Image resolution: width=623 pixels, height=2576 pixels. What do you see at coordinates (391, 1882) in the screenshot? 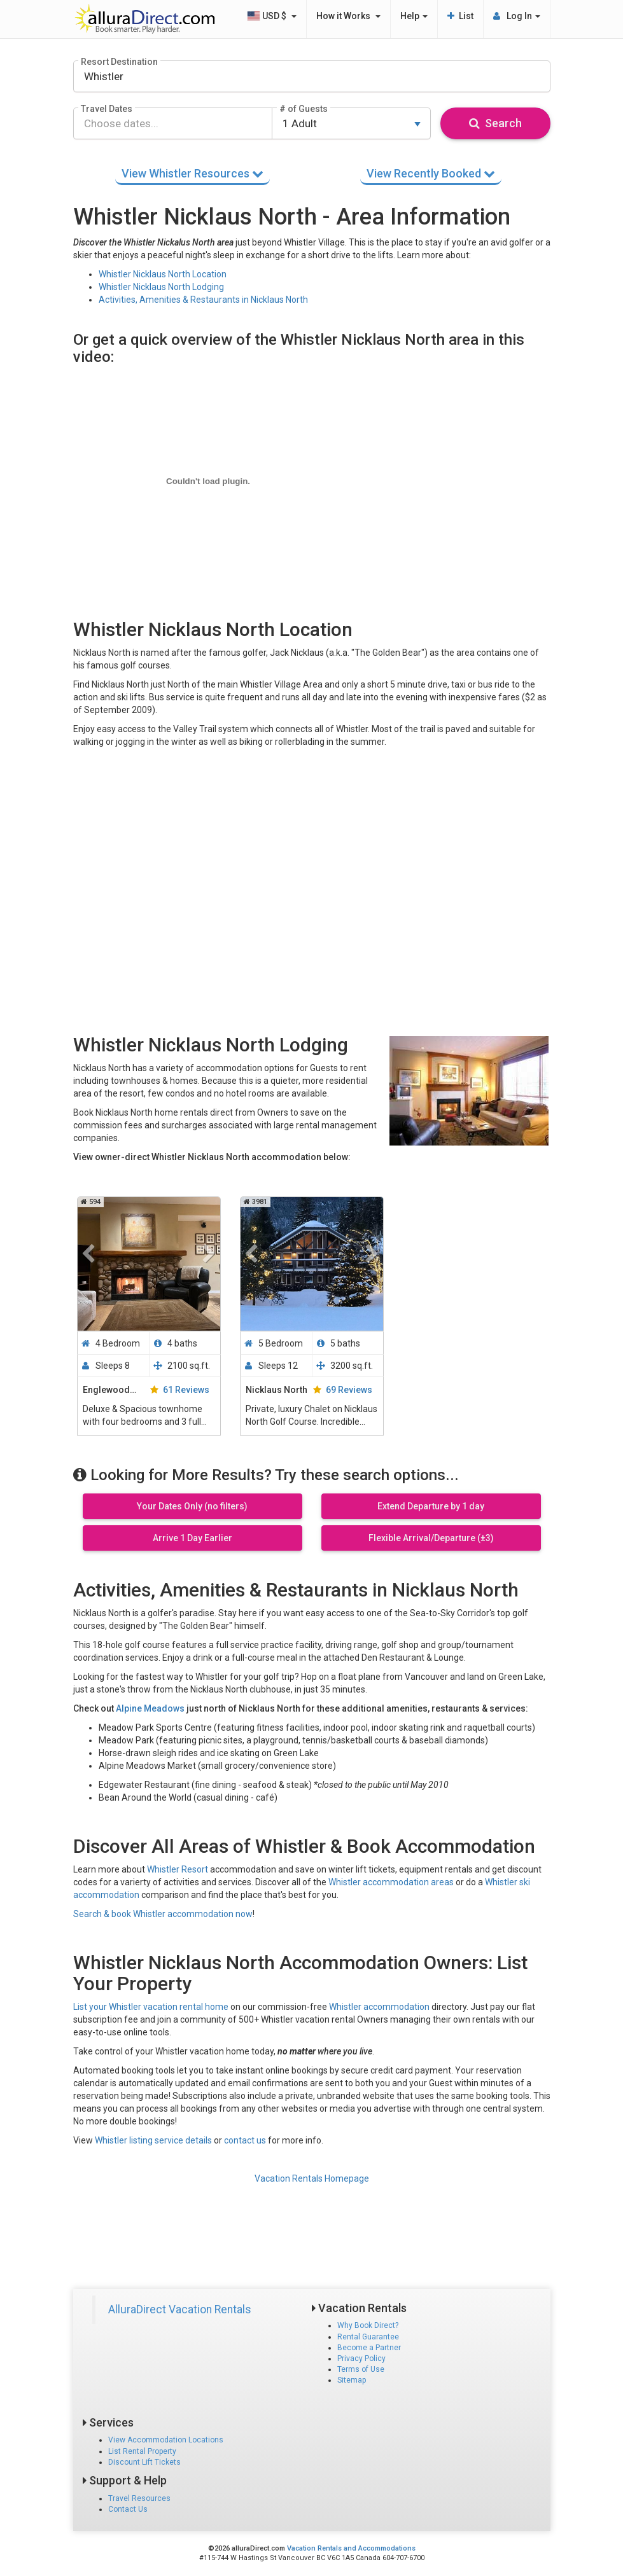
I see `Whistler accommodation areas` at bounding box center [391, 1882].